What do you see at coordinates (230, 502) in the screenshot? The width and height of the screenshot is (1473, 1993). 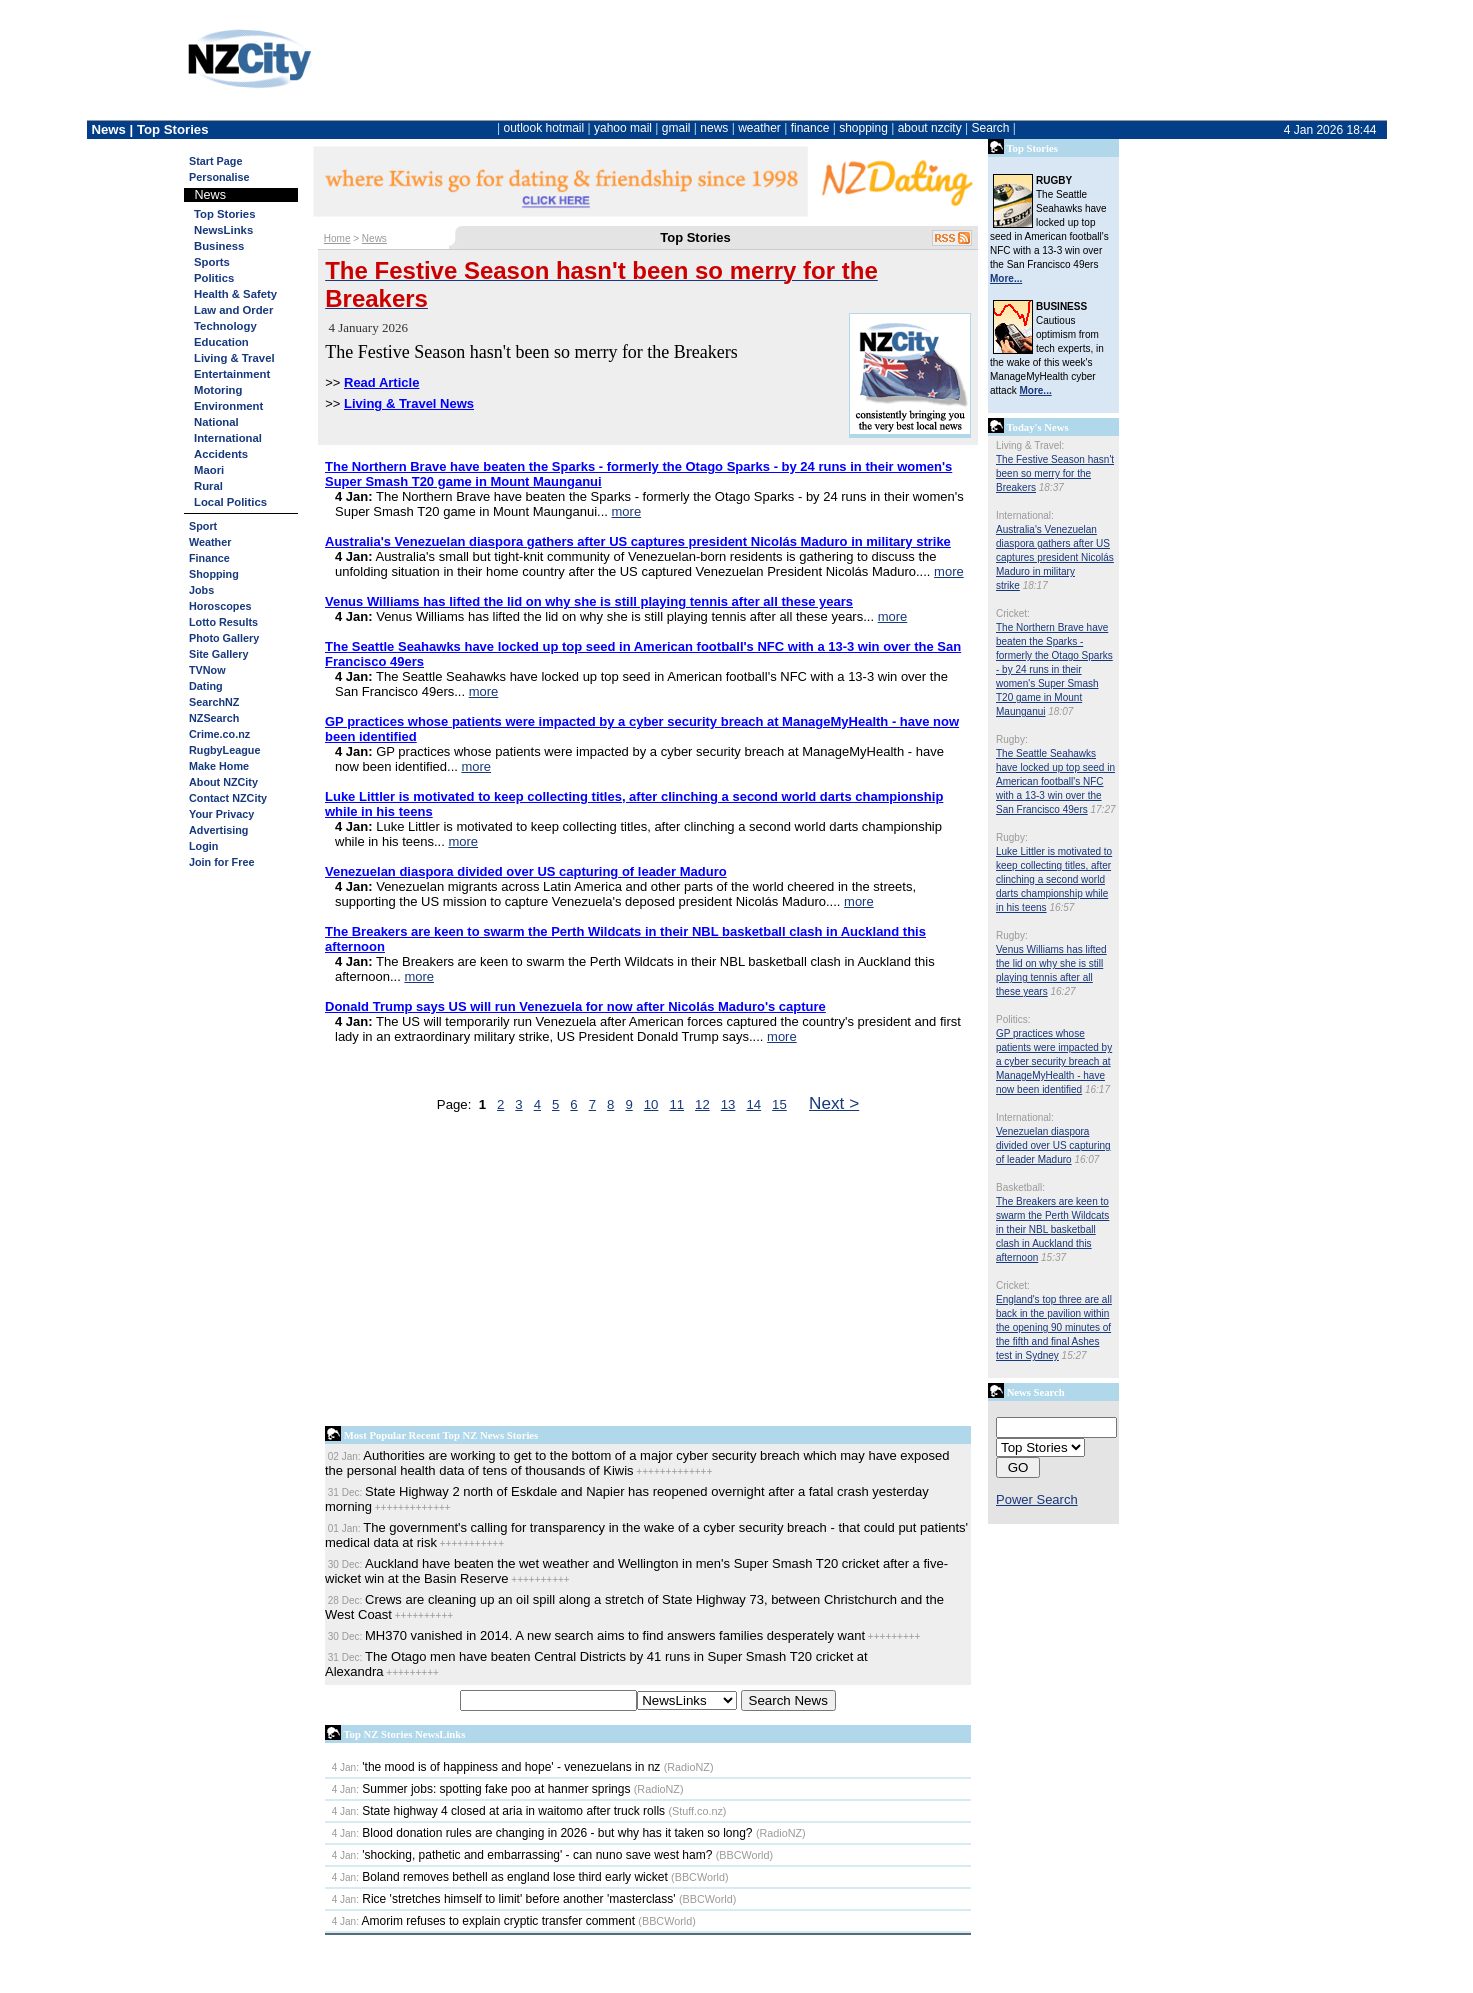 I see `Local Politics` at bounding box center [230, 502].